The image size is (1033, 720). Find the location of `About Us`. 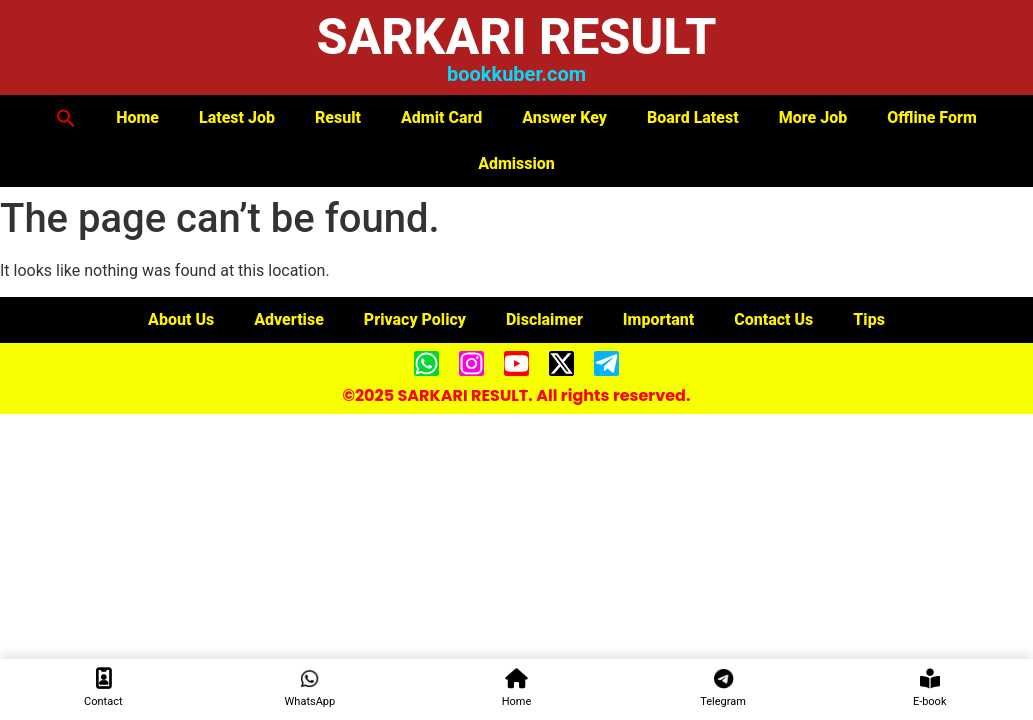

About Us is located at coordinates (181, 319).